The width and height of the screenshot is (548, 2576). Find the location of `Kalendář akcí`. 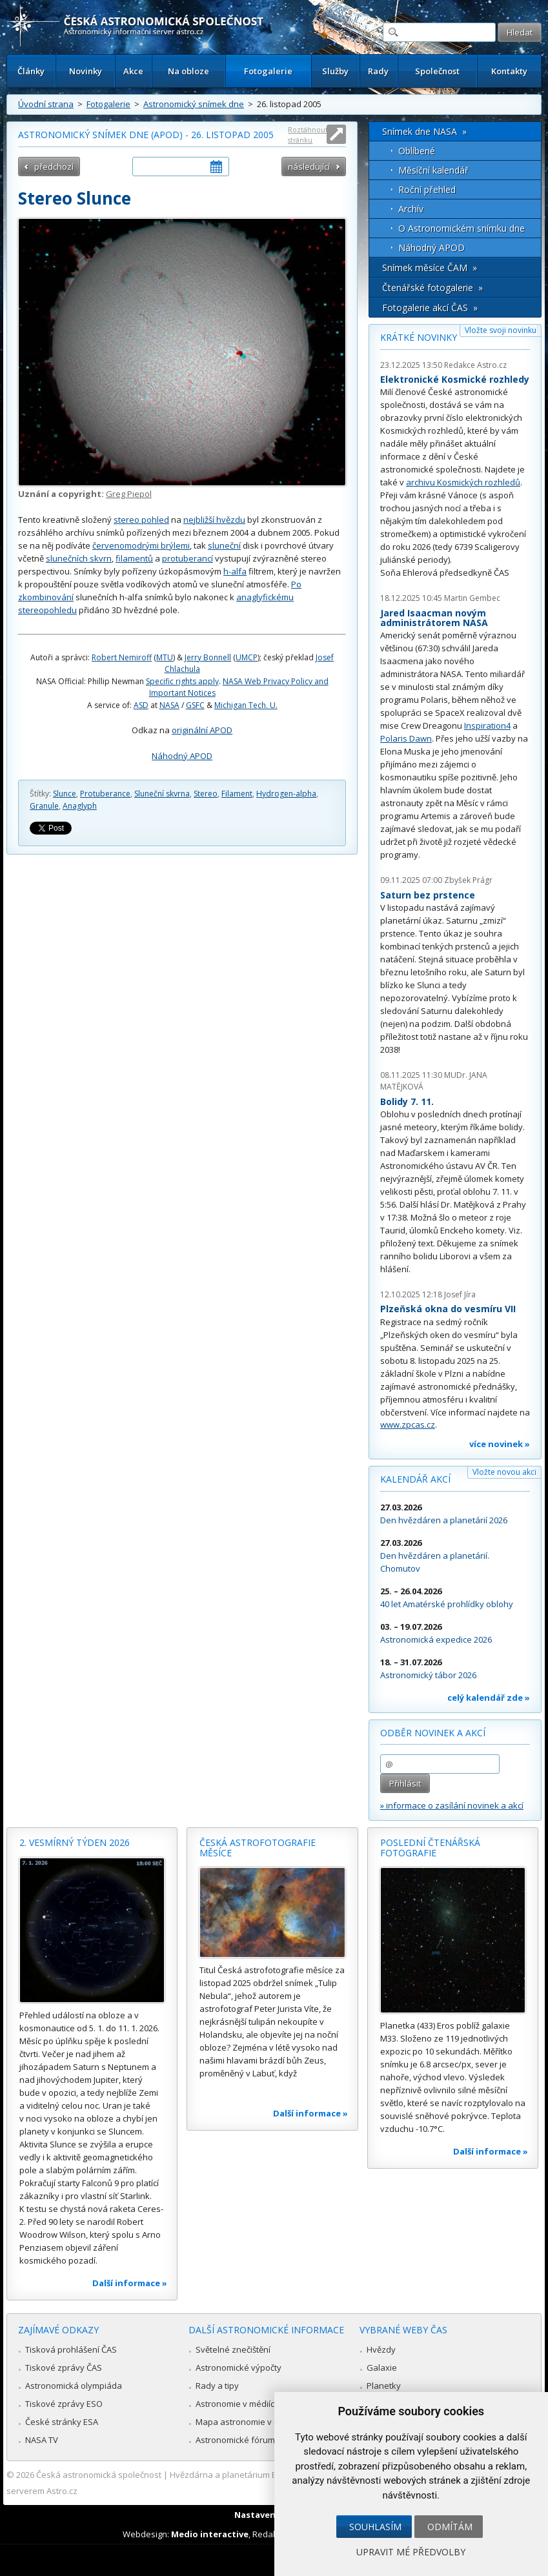

Kalendář akcí is located at coordinates (415, 1479).